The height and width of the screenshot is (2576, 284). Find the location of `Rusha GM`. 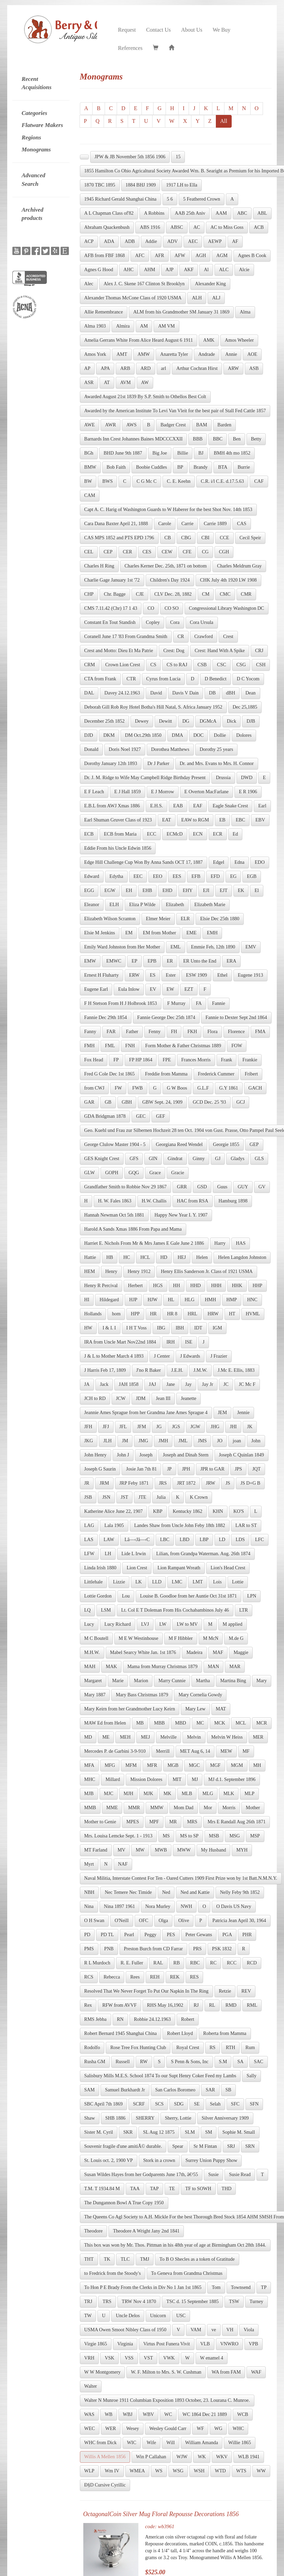

Rusha GM is located at coordinates (94, 2061).